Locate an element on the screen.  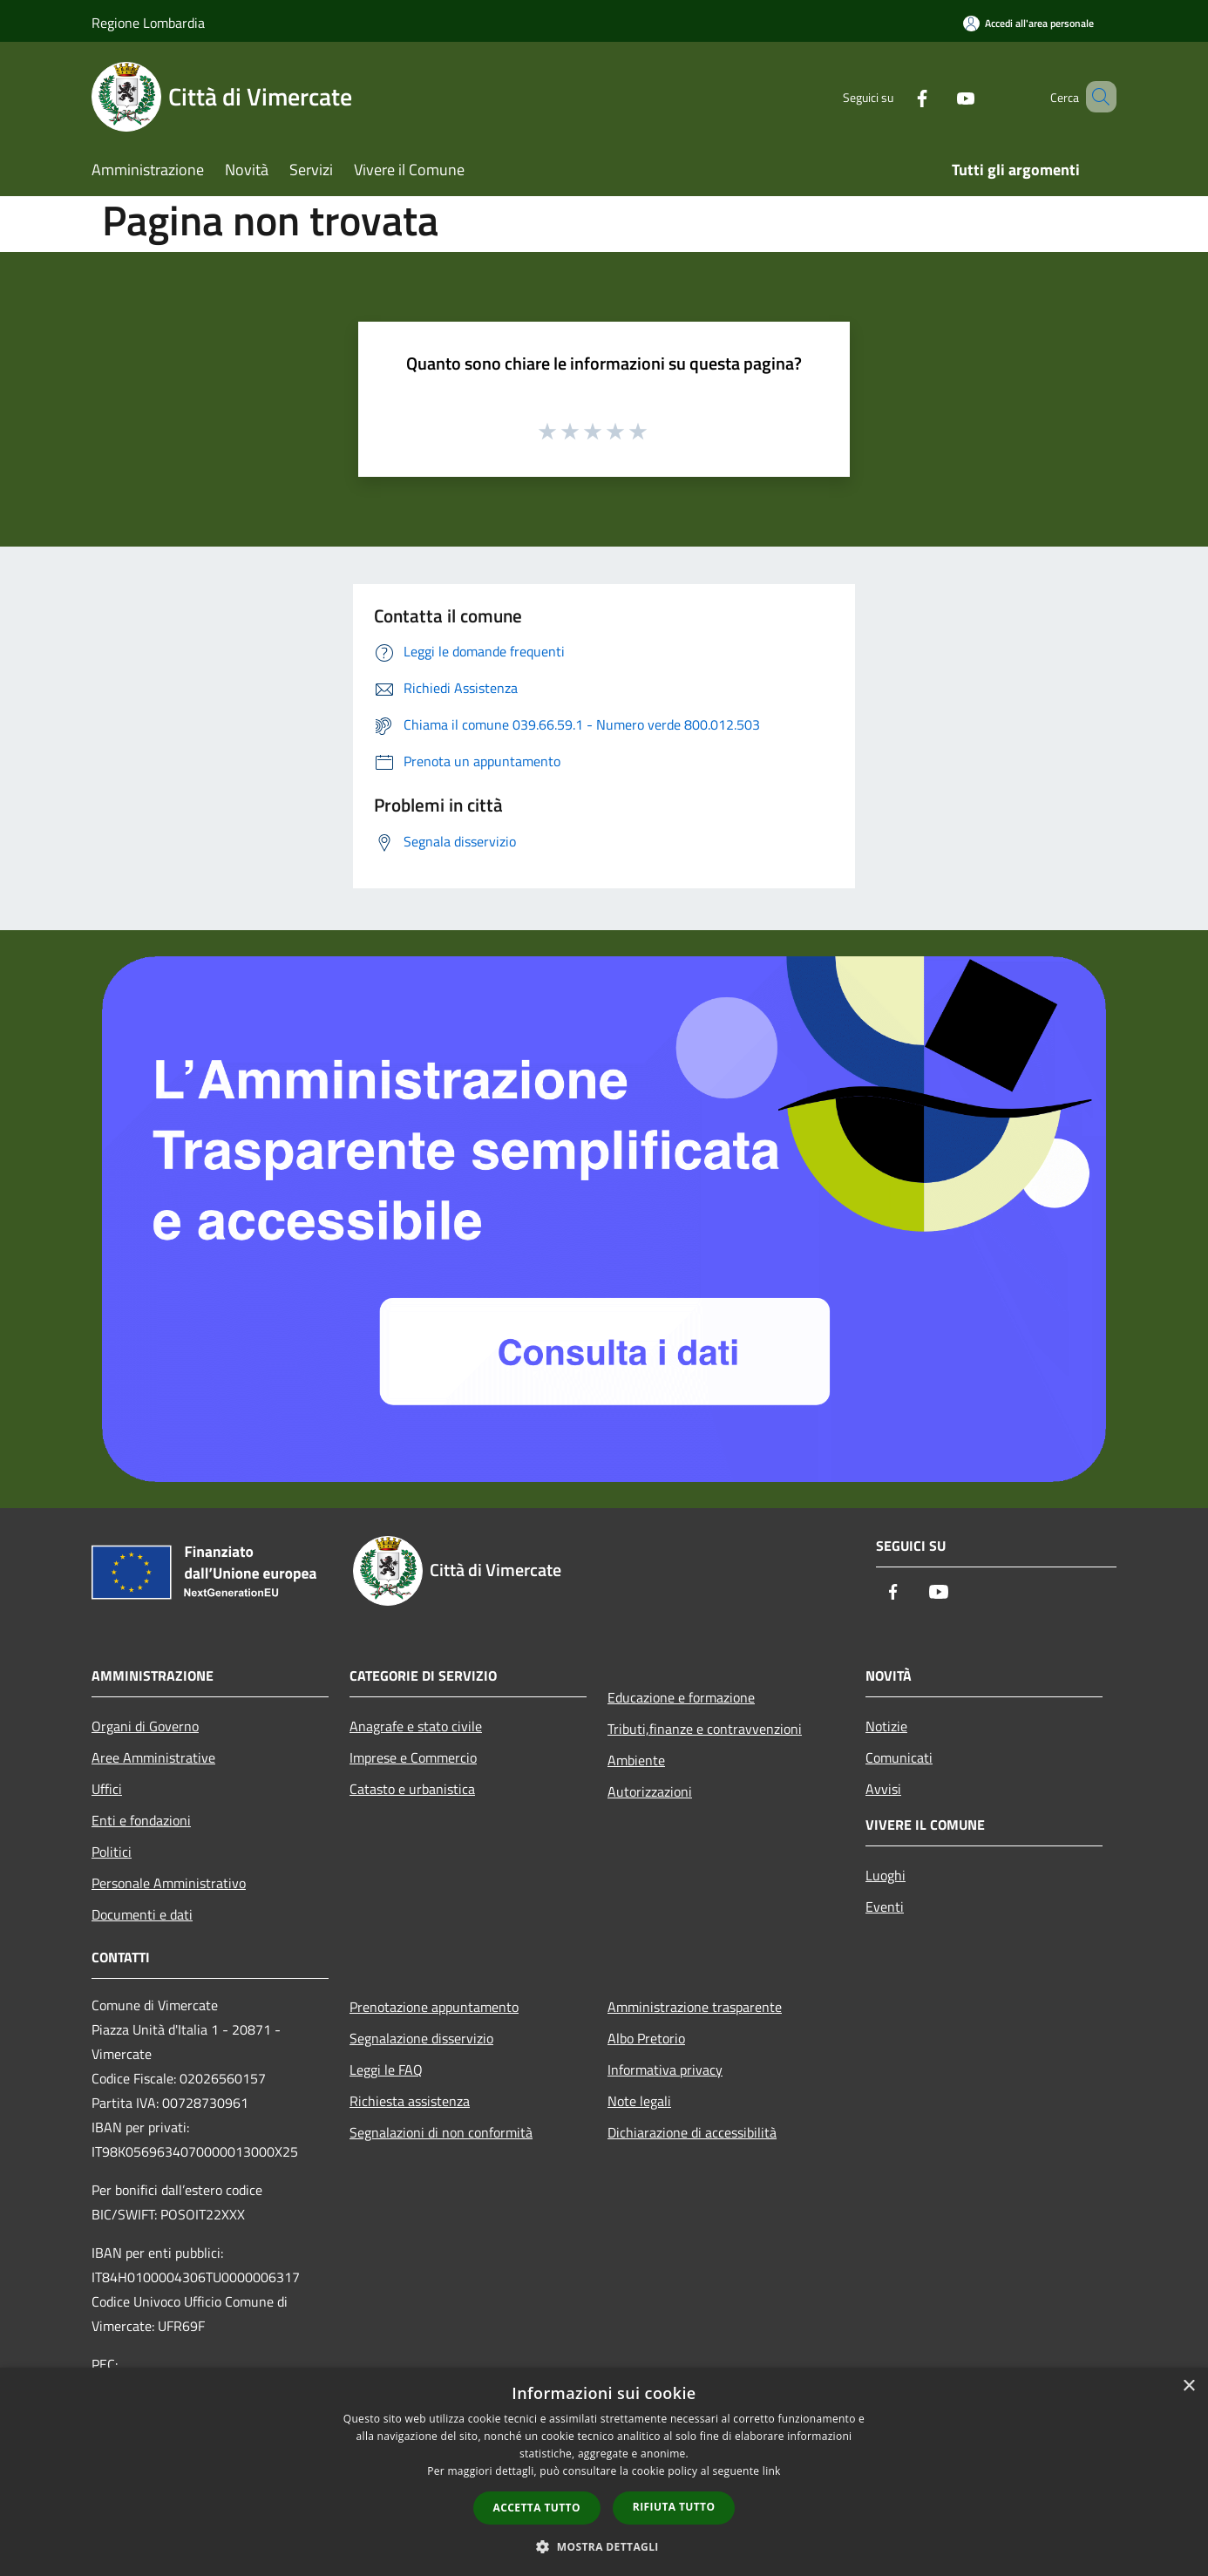
Uffici is located at coordinates (107, 1788).